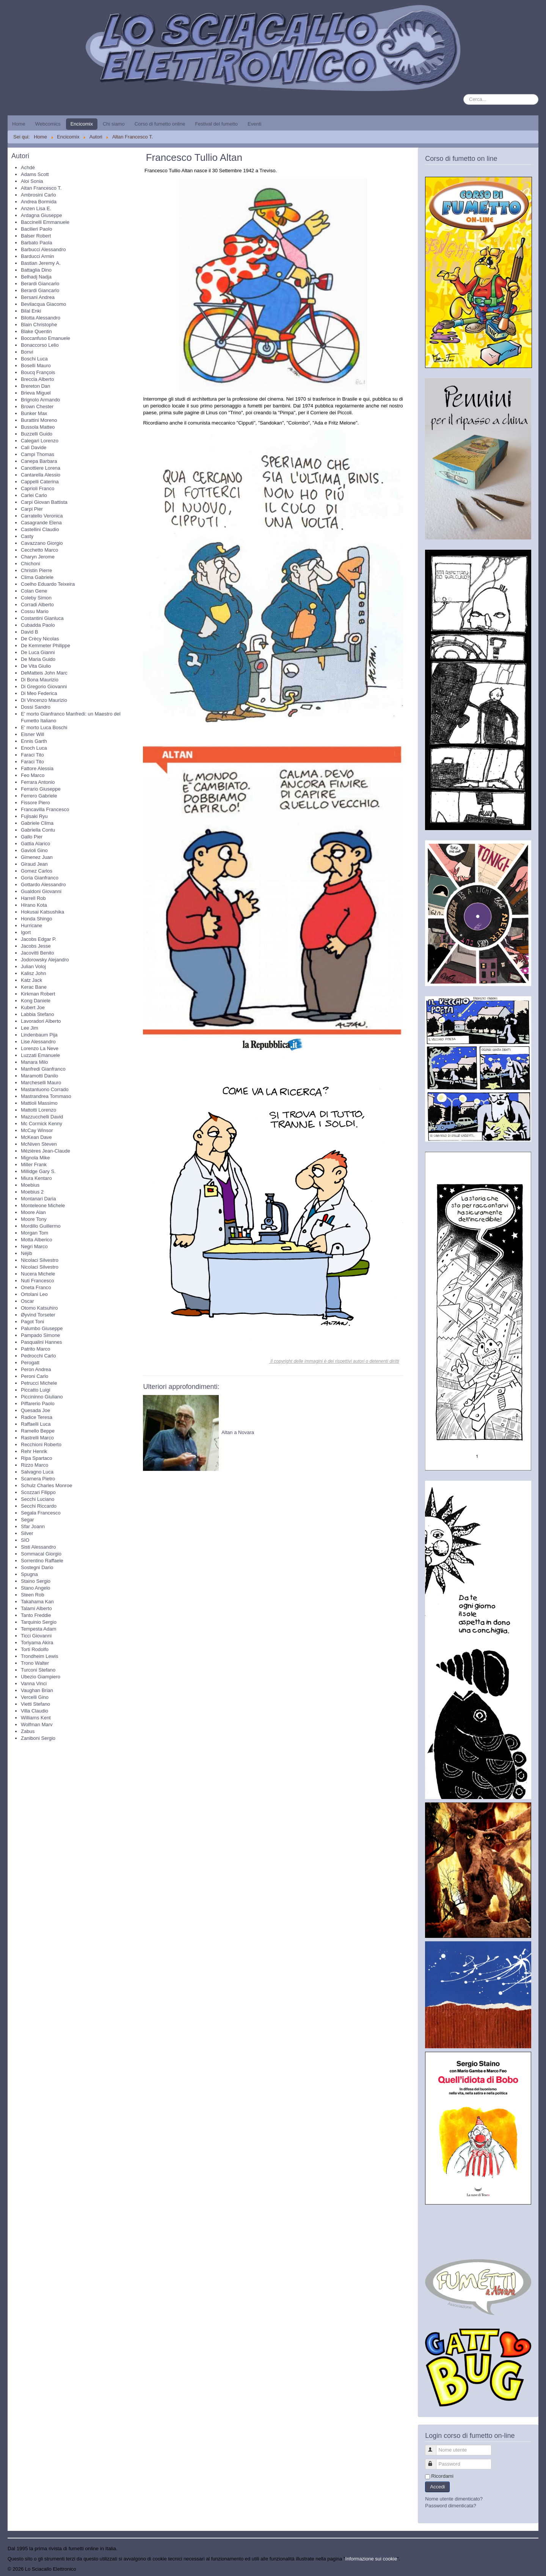 The image size is (546, 2576). What do you see at coordinates (38, 1315) in the screenshot?
I see `Øyvind Torseter` at bounding box center [38, 1315].